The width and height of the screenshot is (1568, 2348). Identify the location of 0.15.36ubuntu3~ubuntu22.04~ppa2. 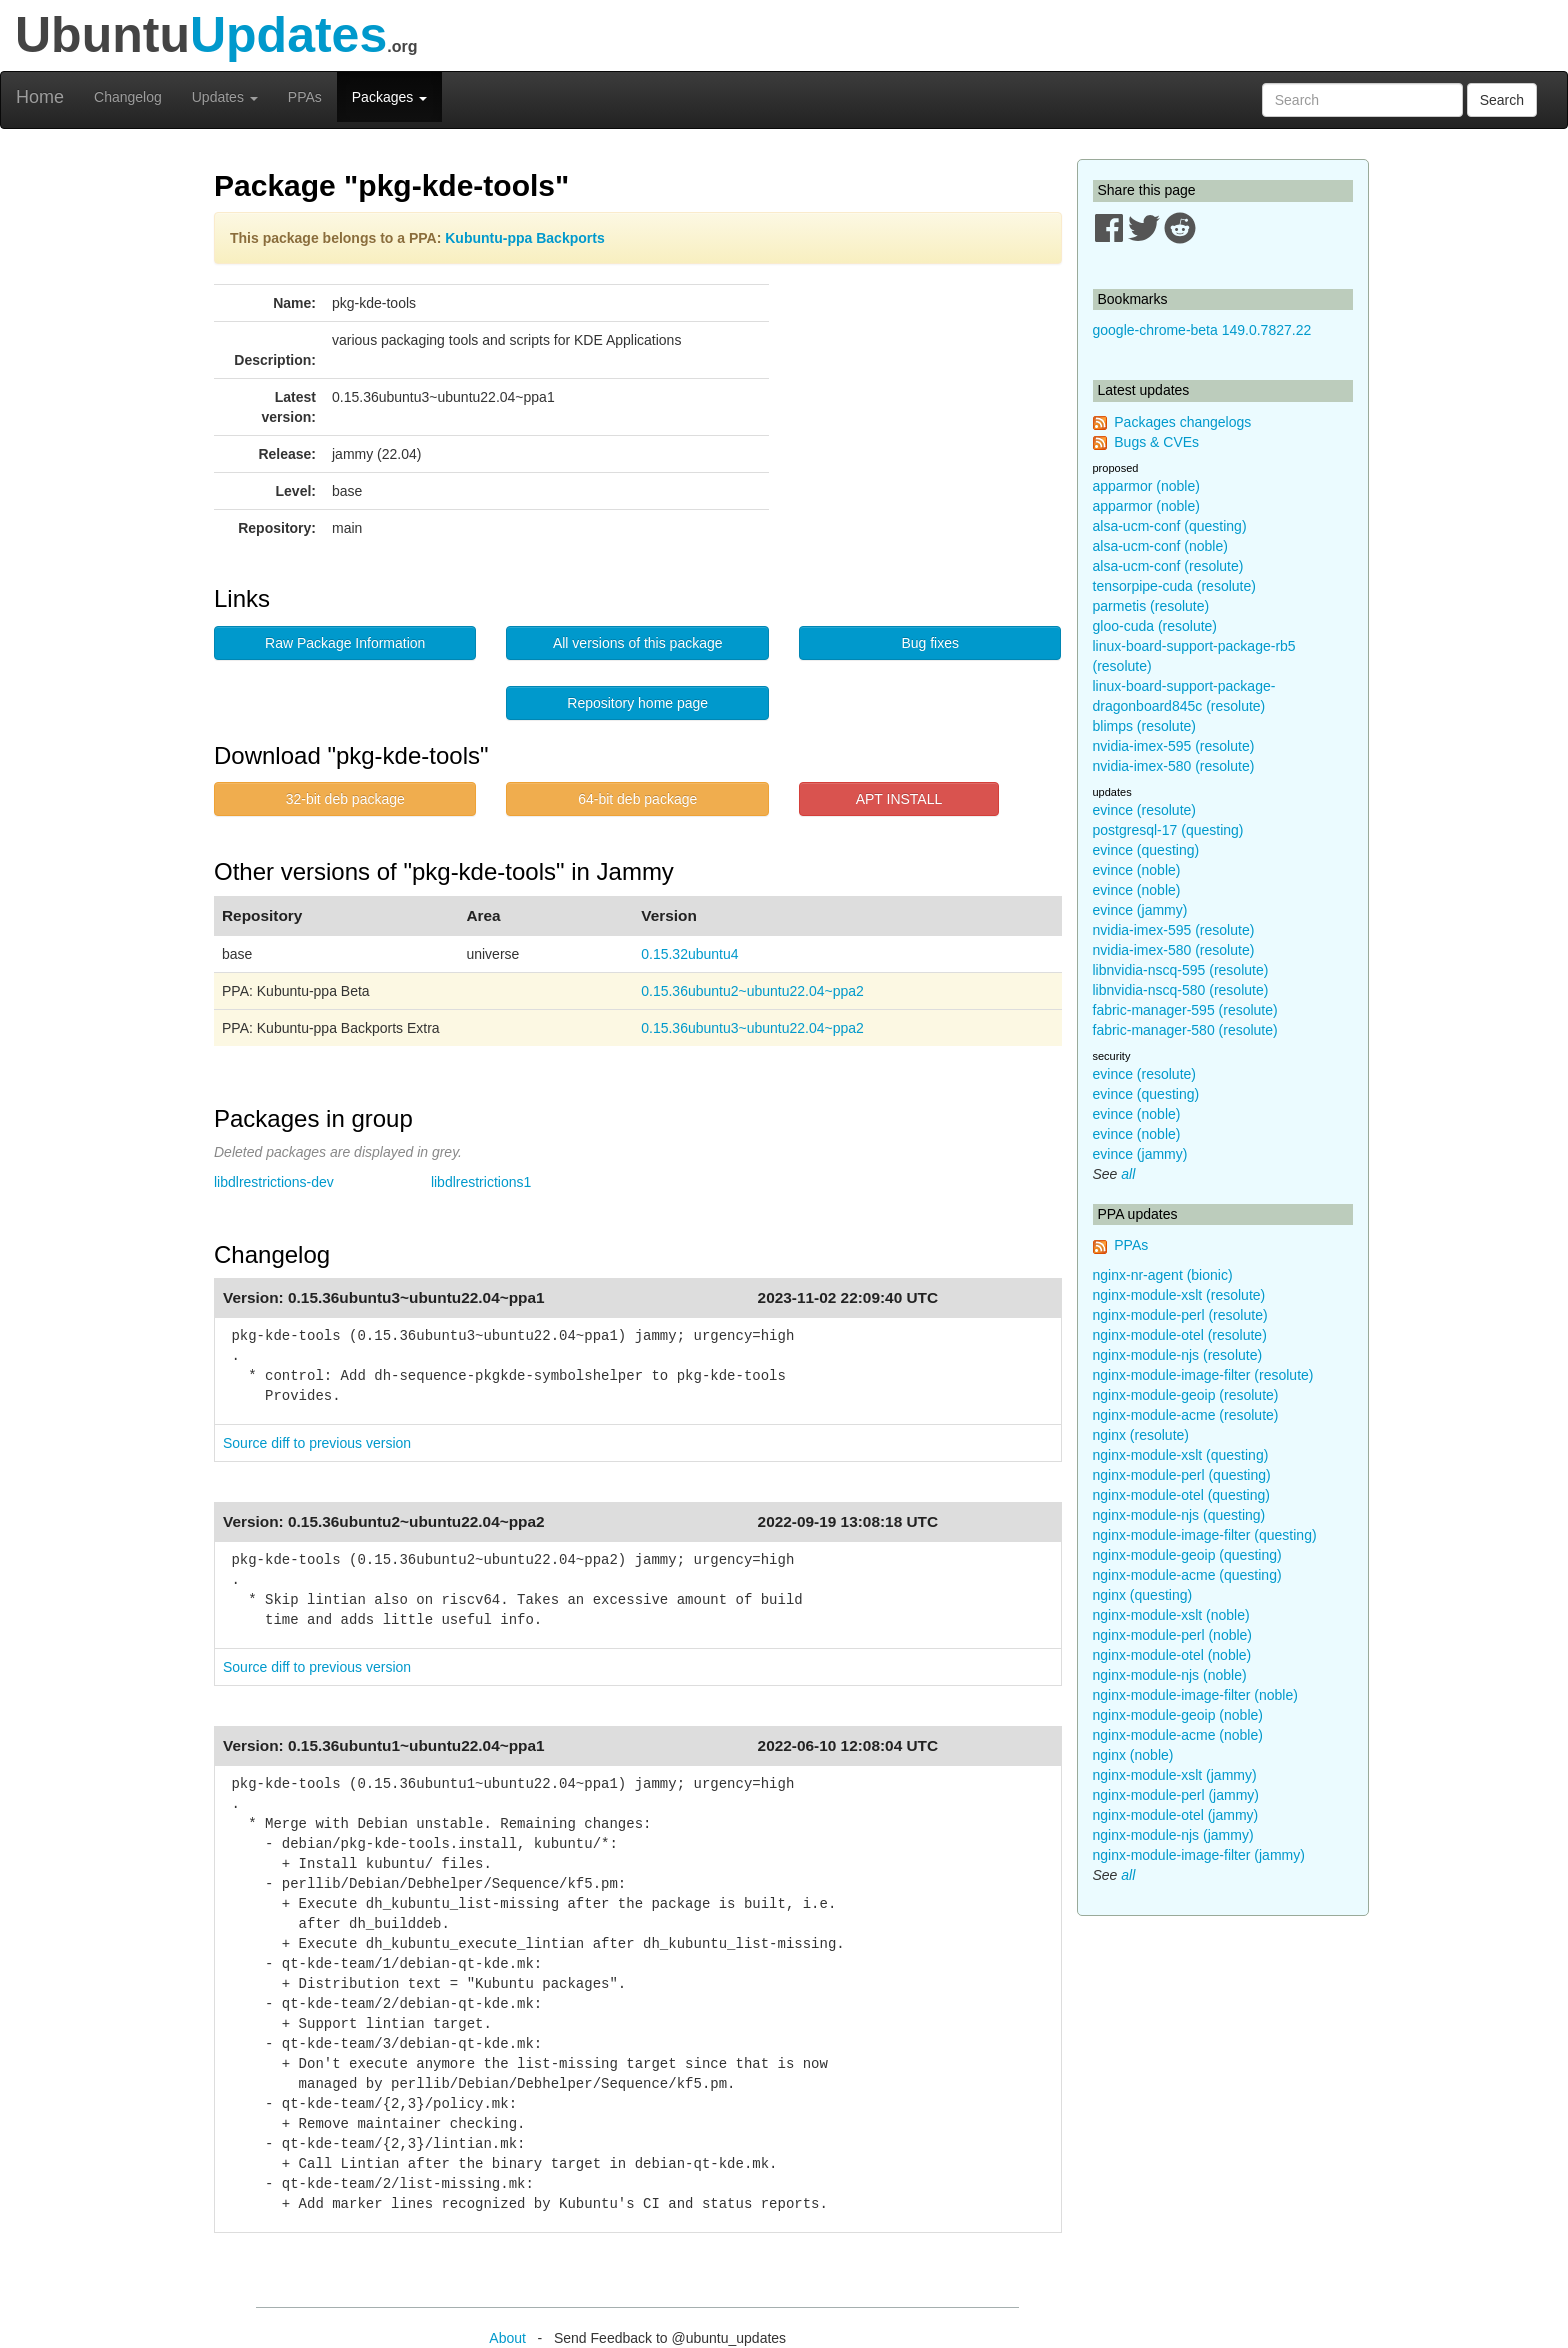
(752, 1028).